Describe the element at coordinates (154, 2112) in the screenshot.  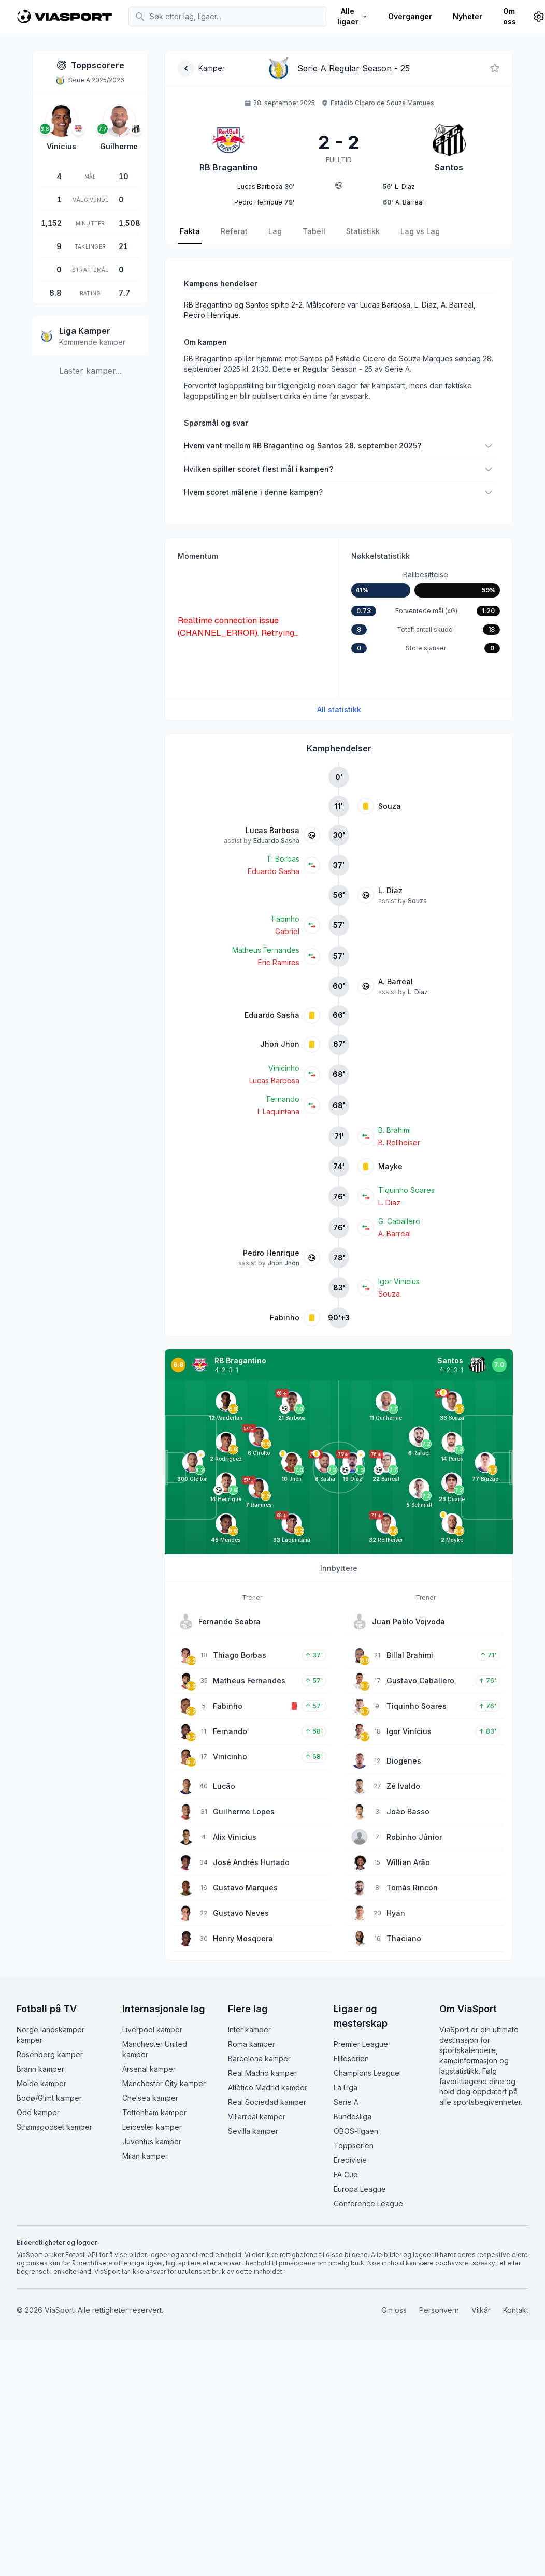
I see `Tottenham kamper` at that location.